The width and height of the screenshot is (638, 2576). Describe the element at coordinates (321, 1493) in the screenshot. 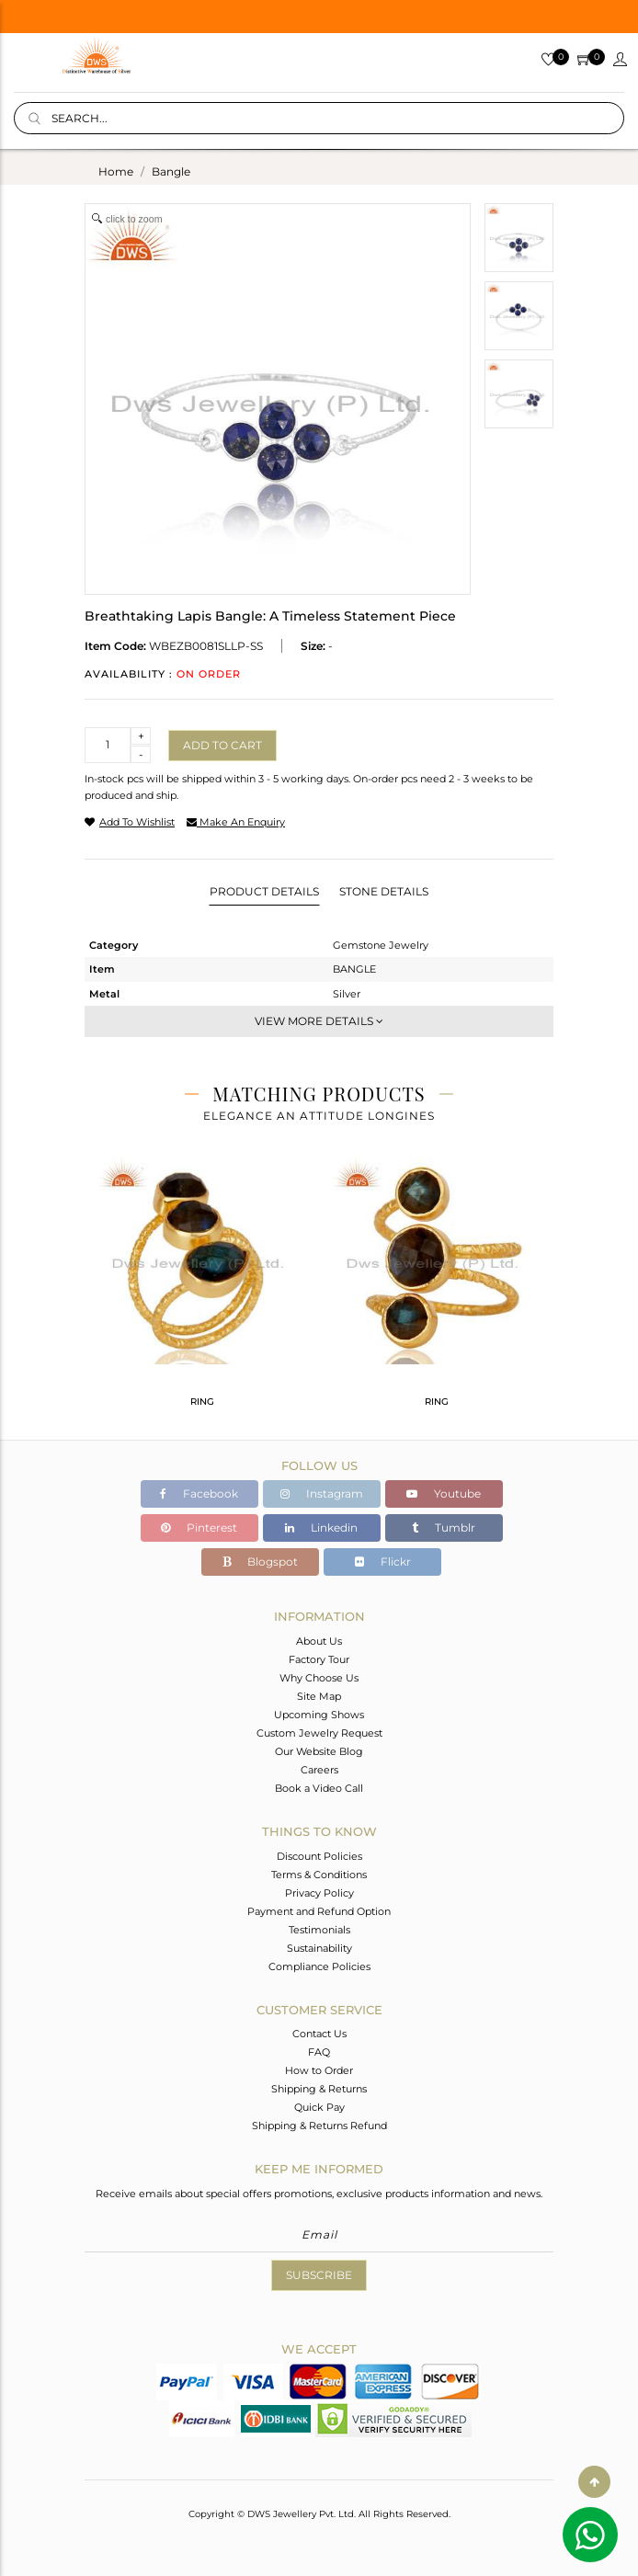

I see `Instagram` at that location.